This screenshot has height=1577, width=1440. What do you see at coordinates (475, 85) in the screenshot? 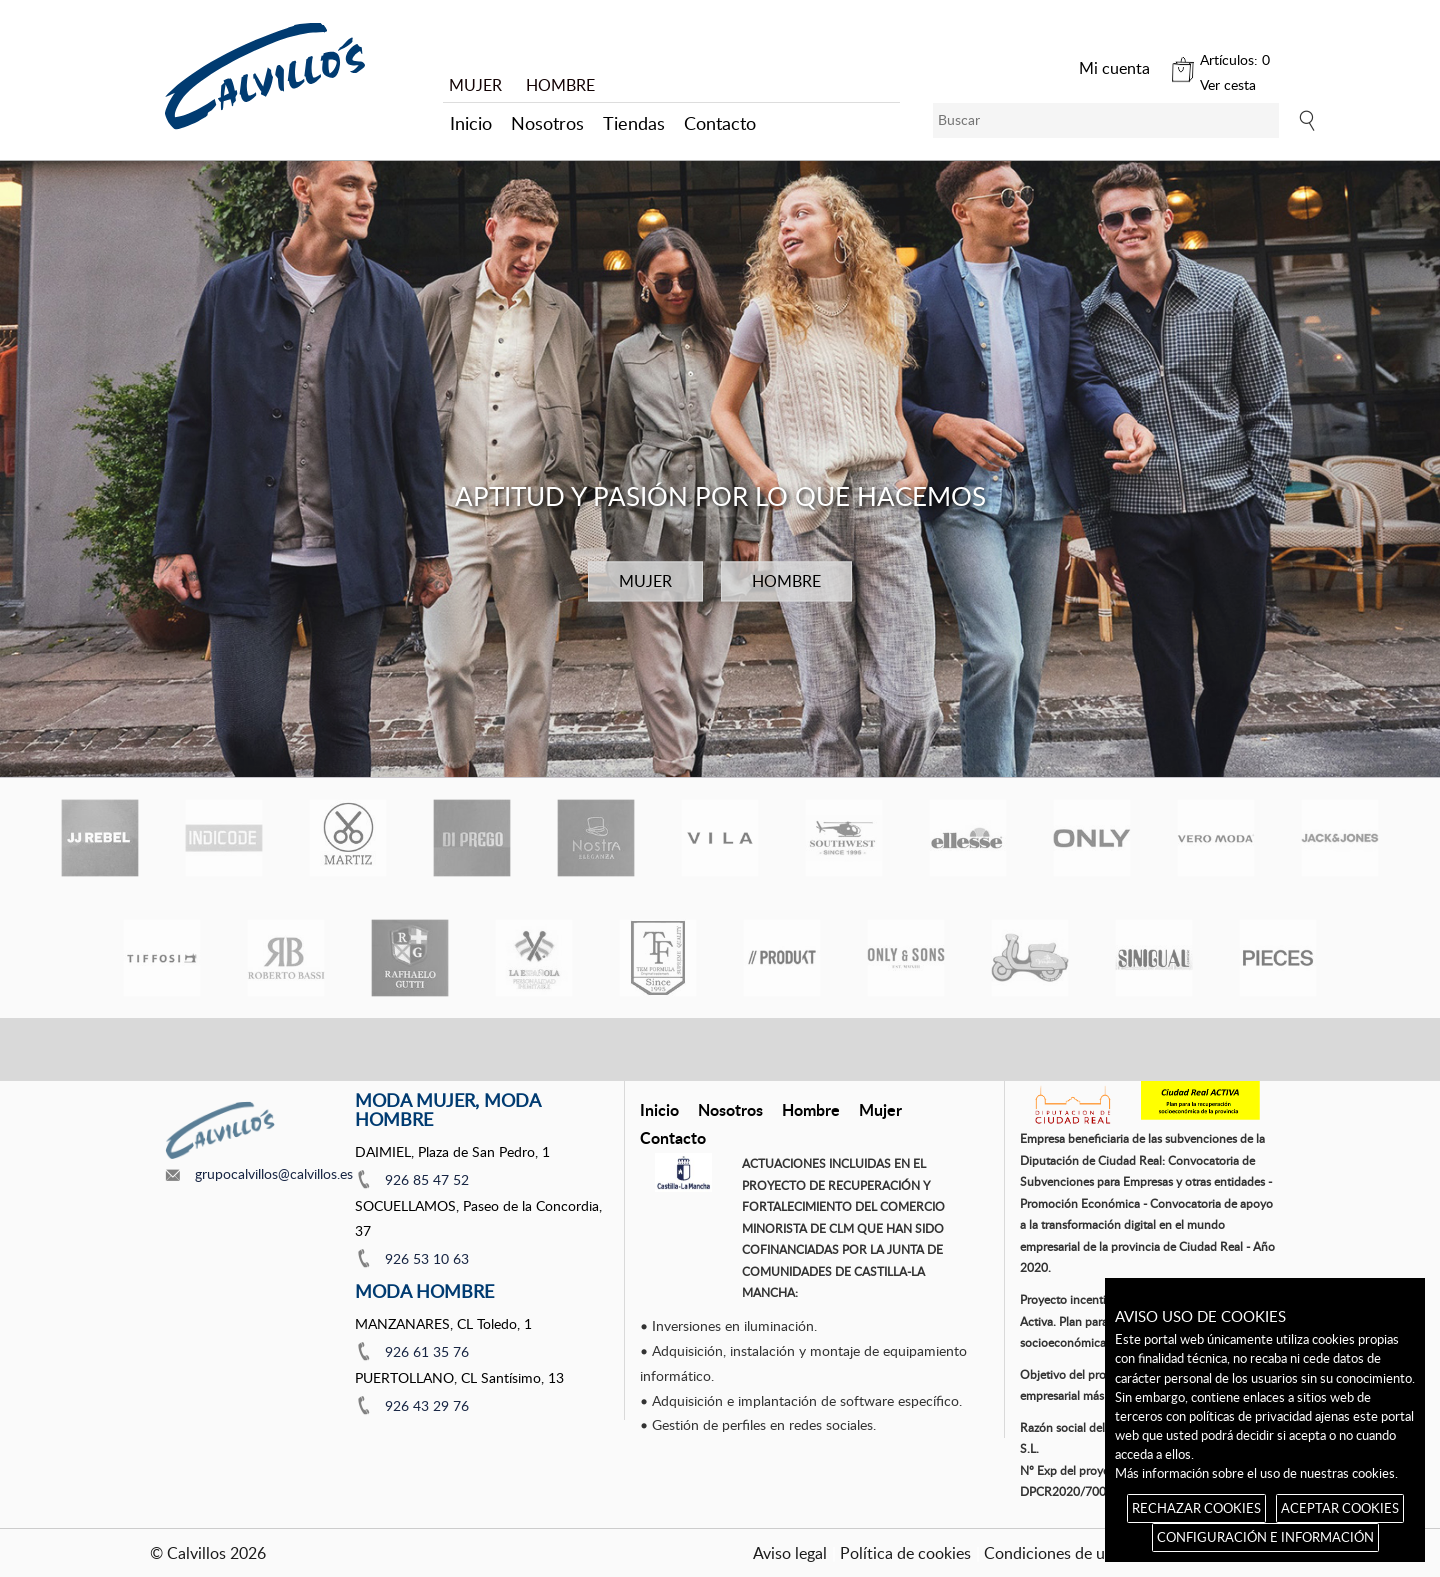
I see `MUJER` at bounding box center [475, 85].